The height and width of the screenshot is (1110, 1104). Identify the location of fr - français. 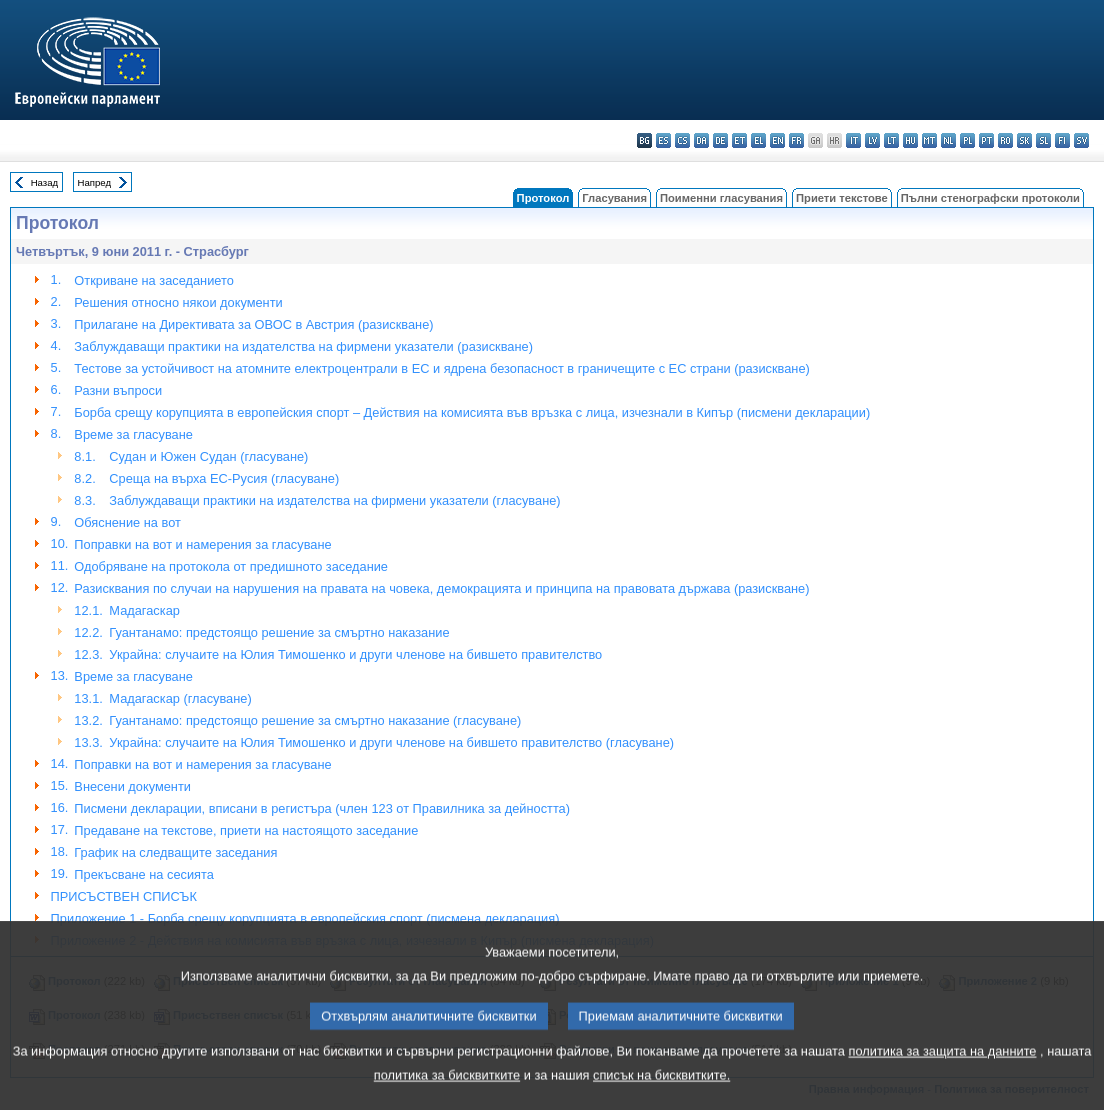
(796, 140).